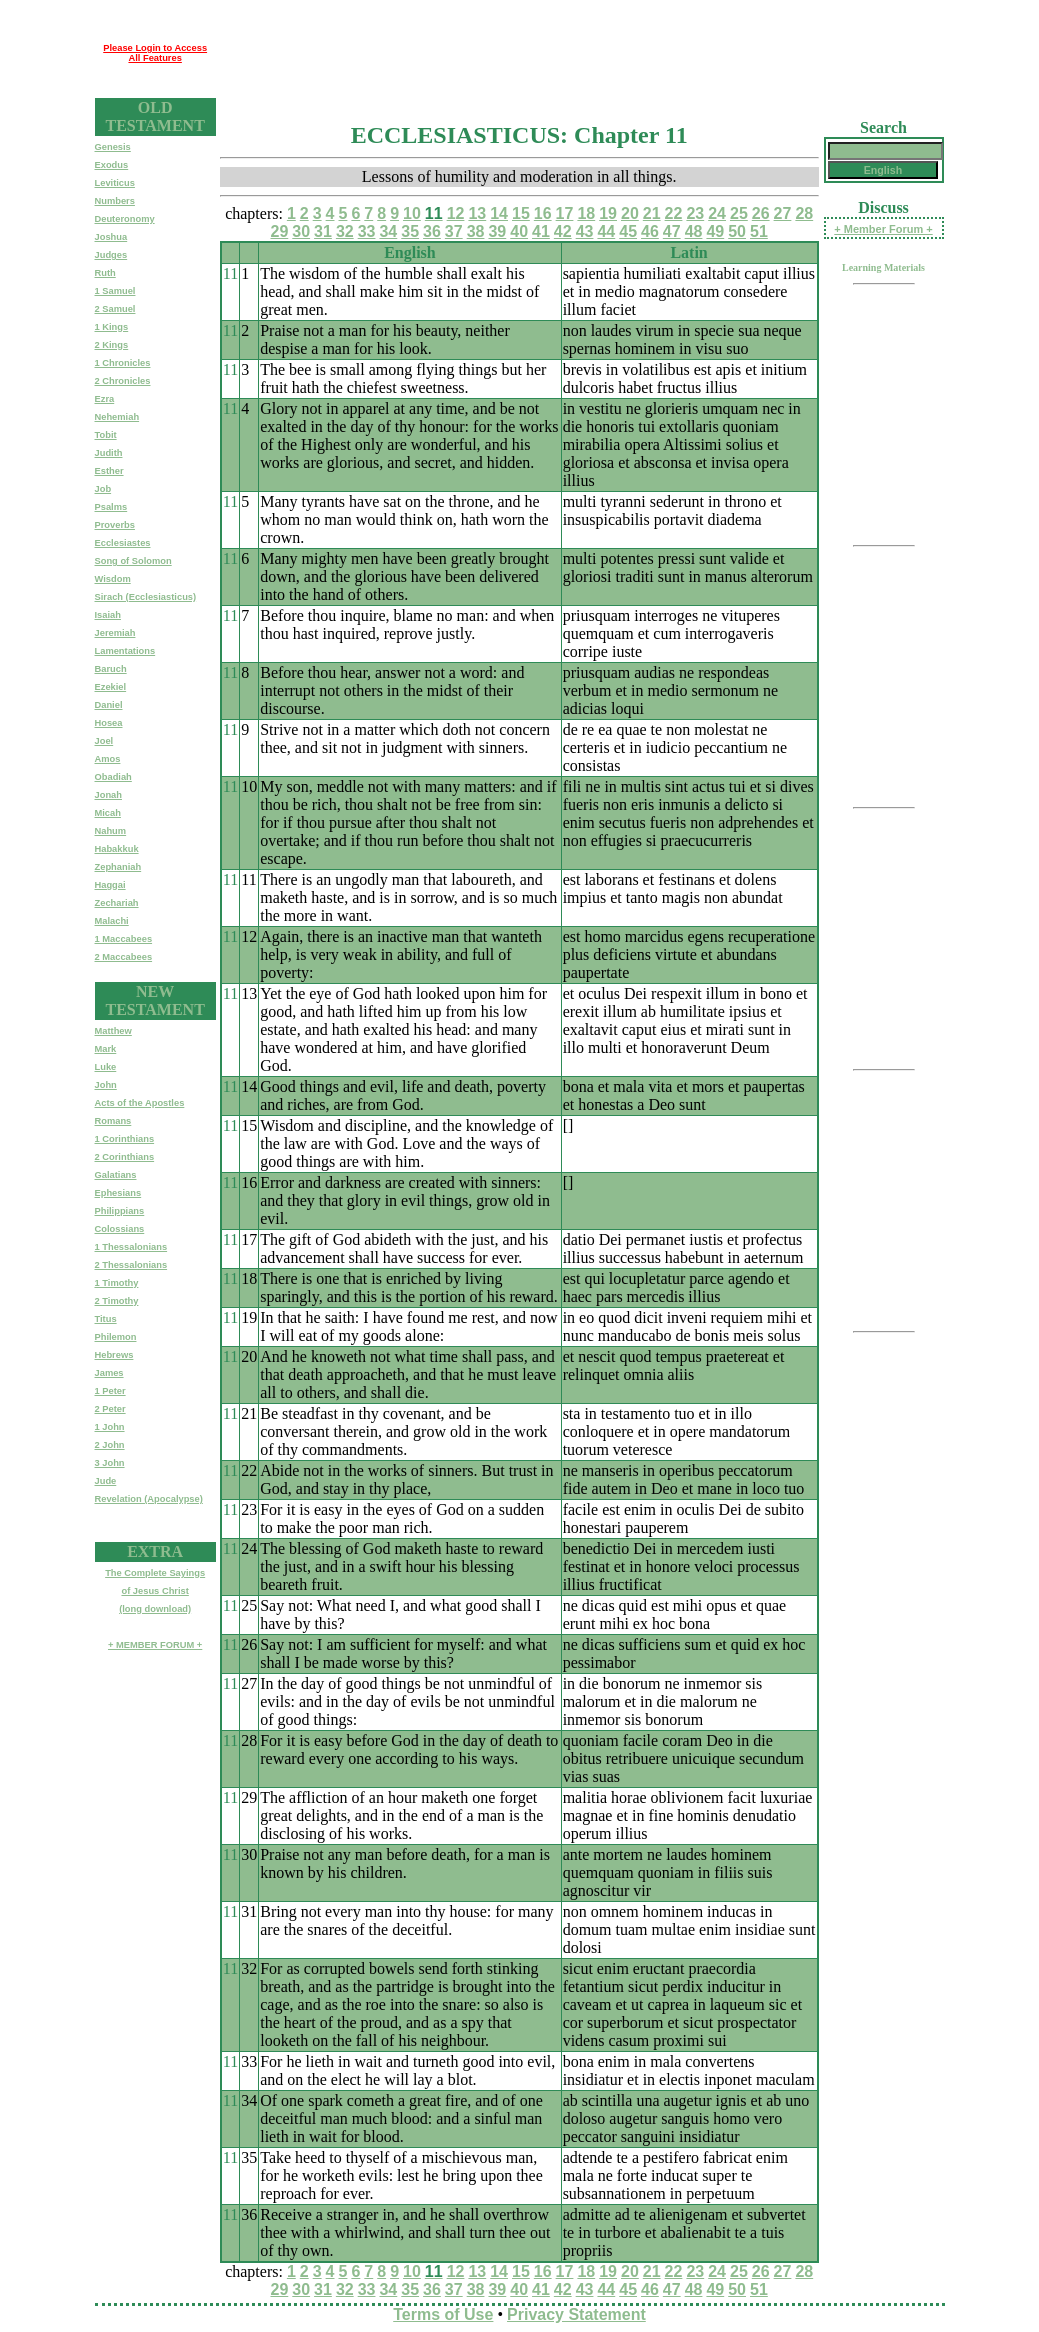 This screenshot has height=2332, width=1039. Describe the element at coordinates (125, 1139) in the screenshot. I see `1 Corinthians` at that location.